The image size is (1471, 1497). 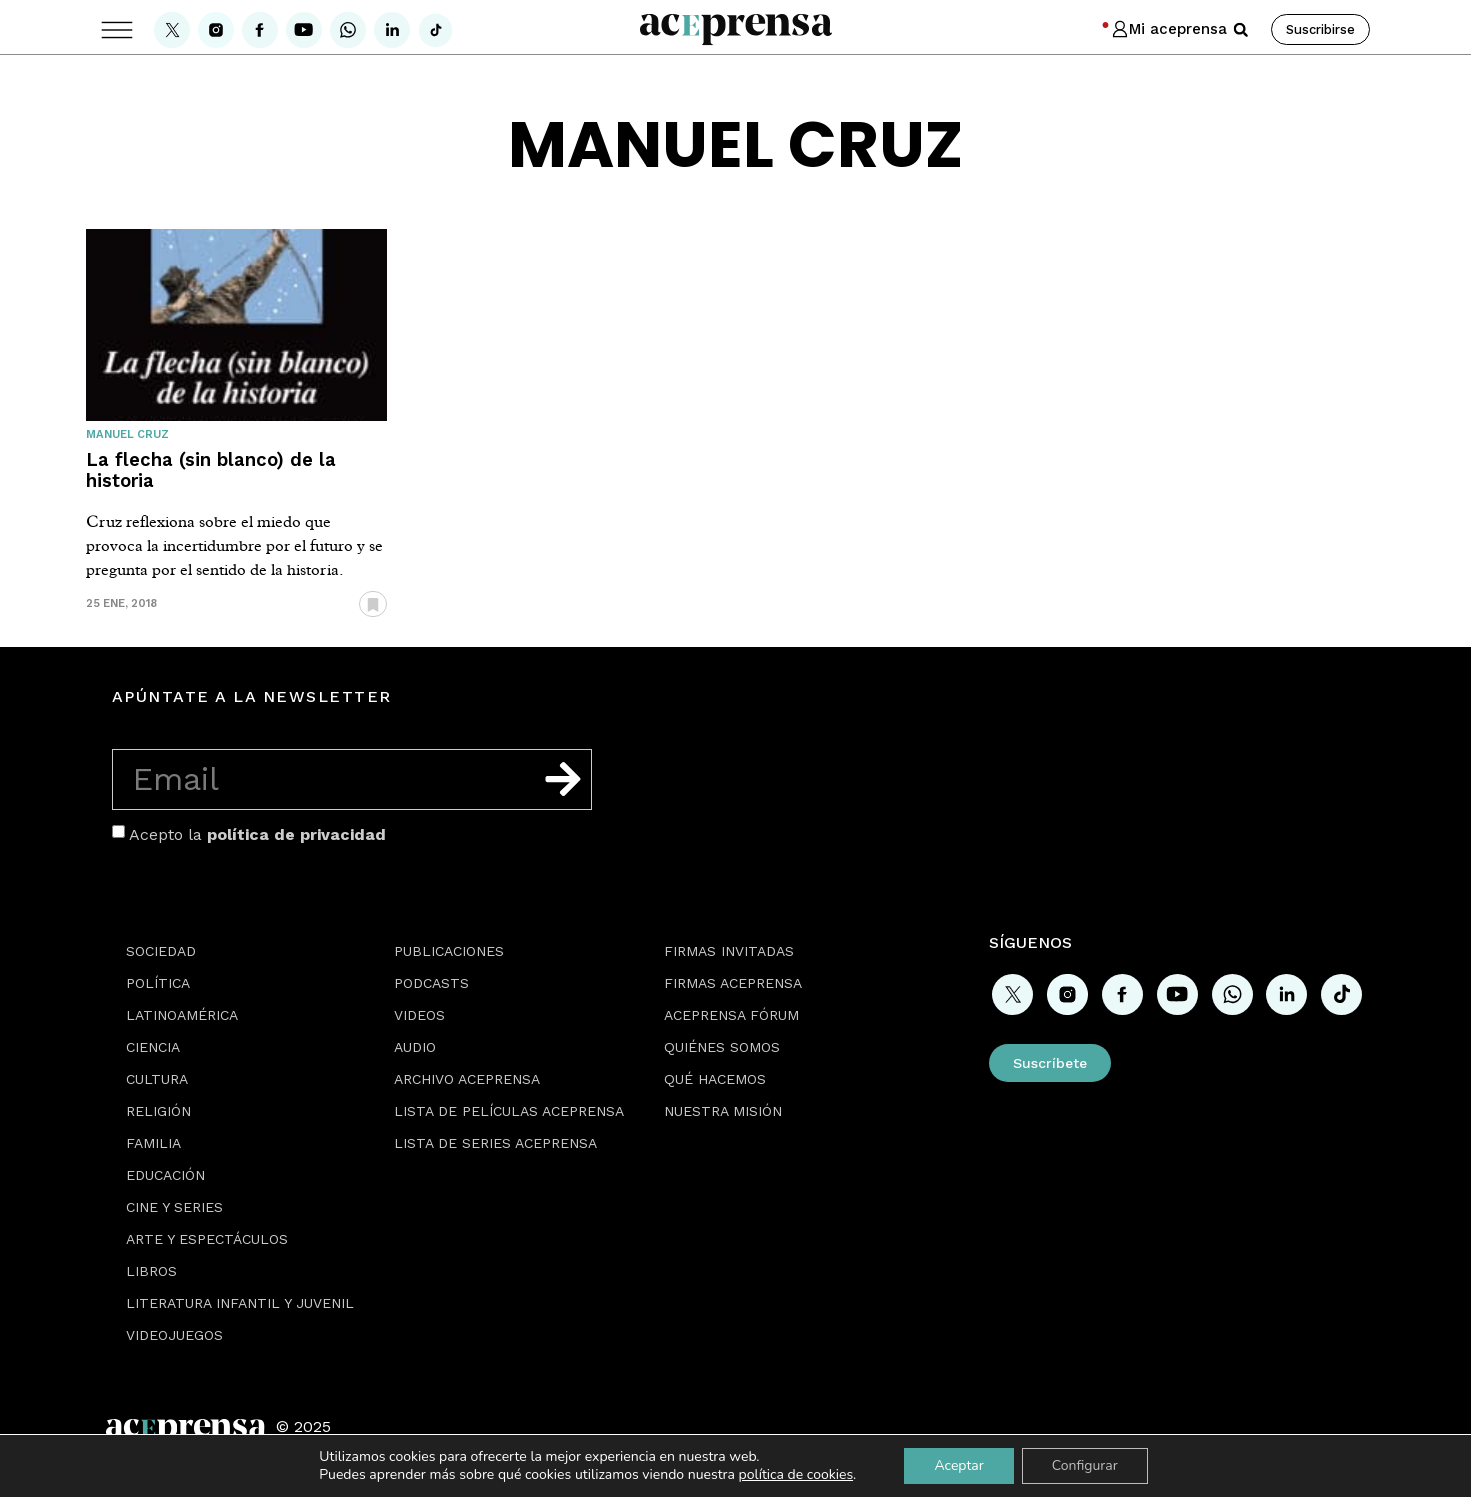 I want to click on Familia, so click(x=153, y=1143).